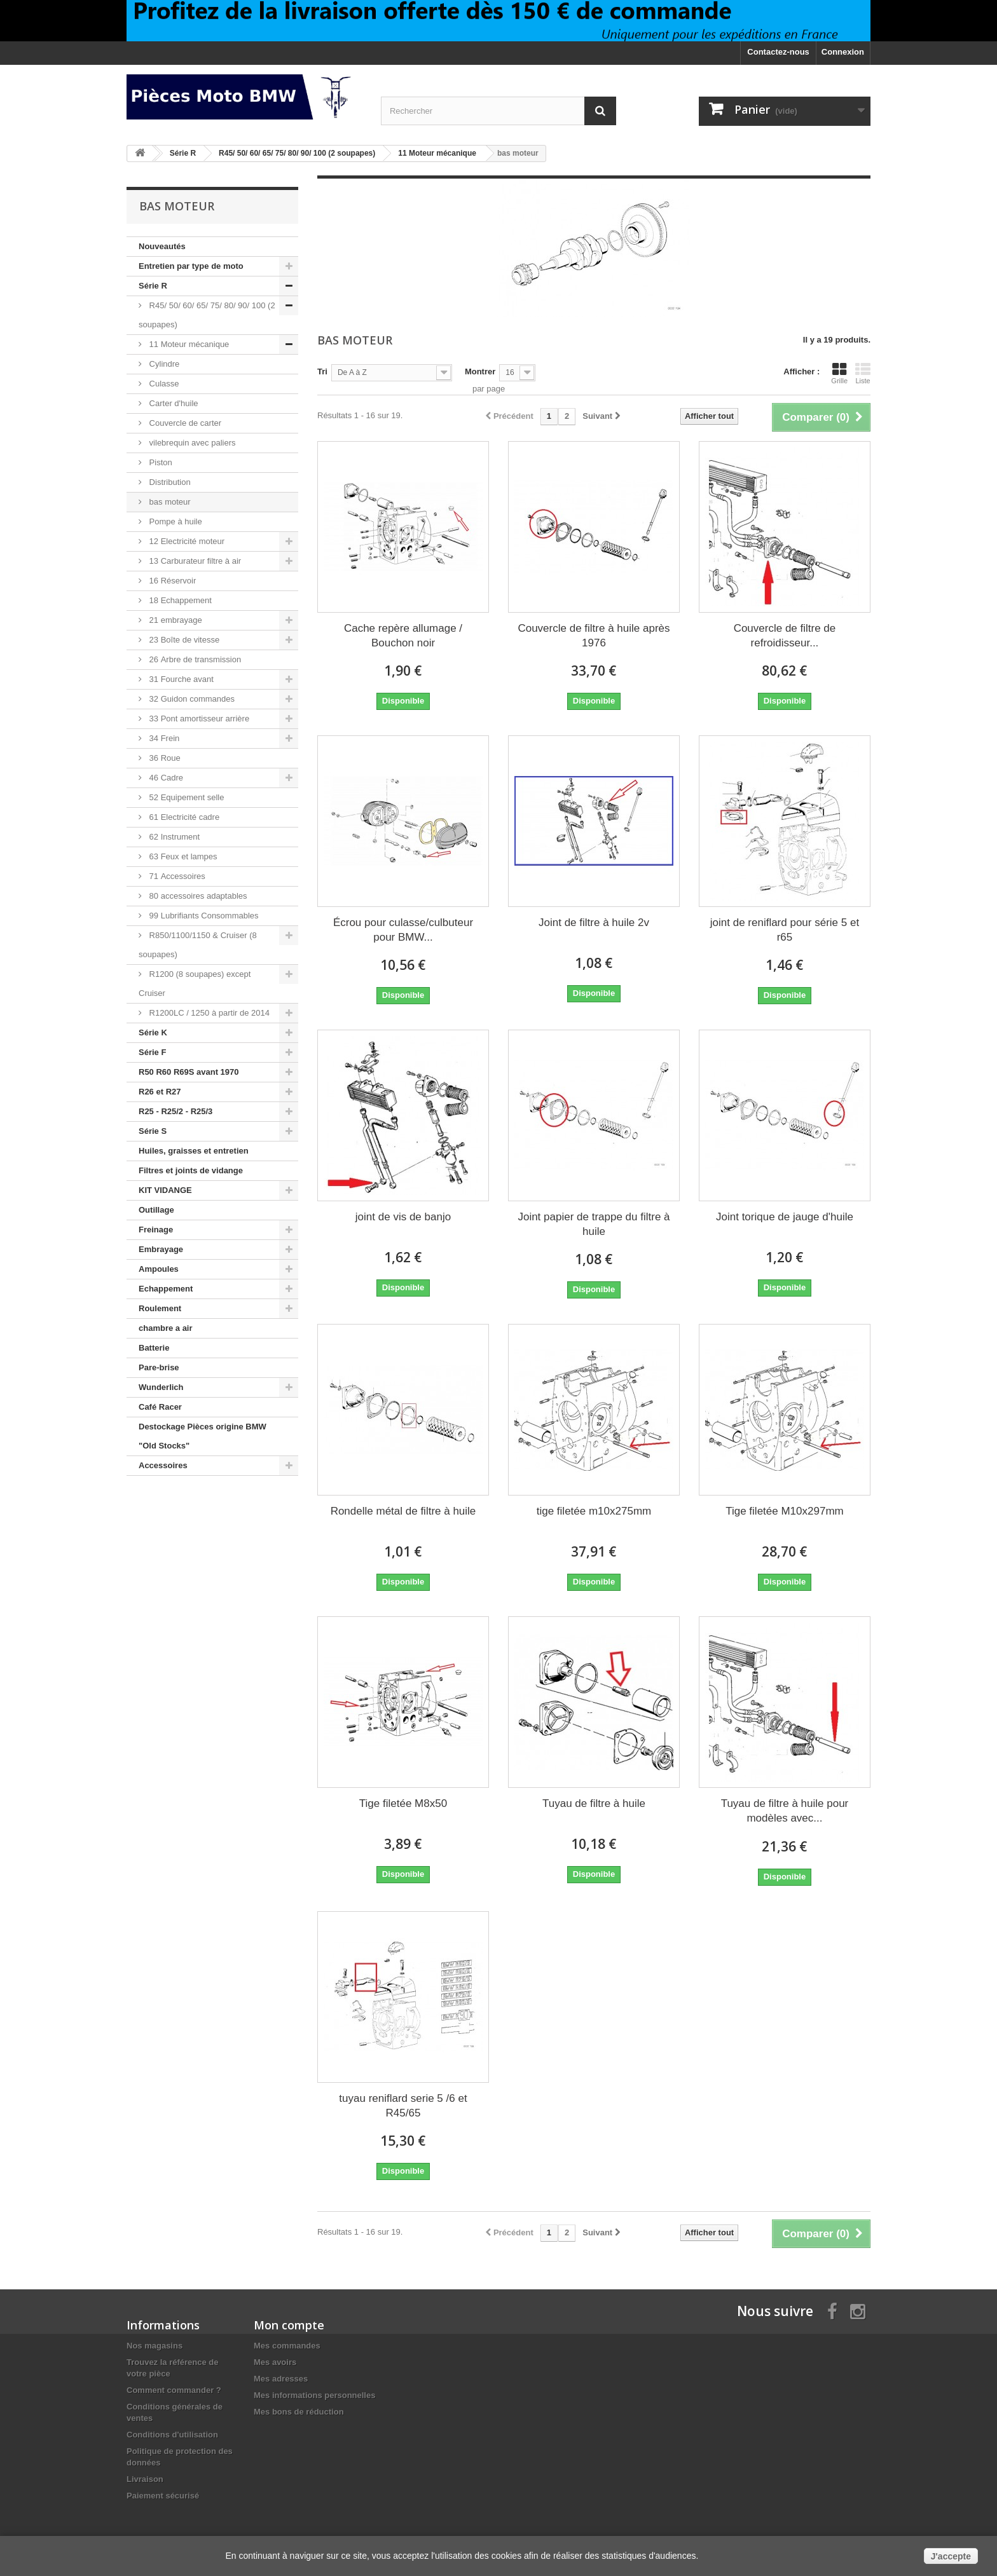  What do you see at coordinates (171, 580) in the screenshot?
I see `16 Réservoir` at bounding box center [171, 580].